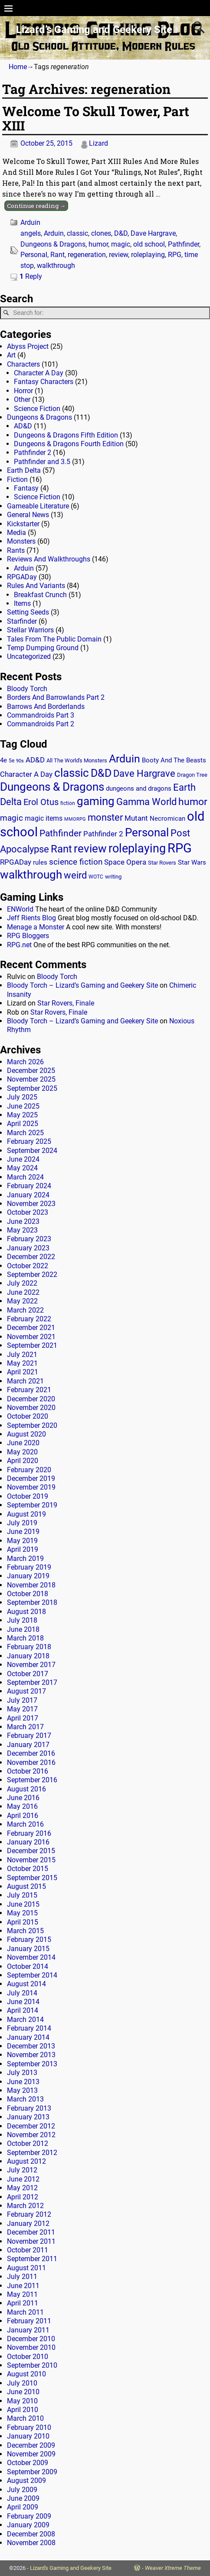 Image resolution: width=210 pixels, height=2576 pixels. I want to click on Rant [Rant (99 items)], so click(61, 848).